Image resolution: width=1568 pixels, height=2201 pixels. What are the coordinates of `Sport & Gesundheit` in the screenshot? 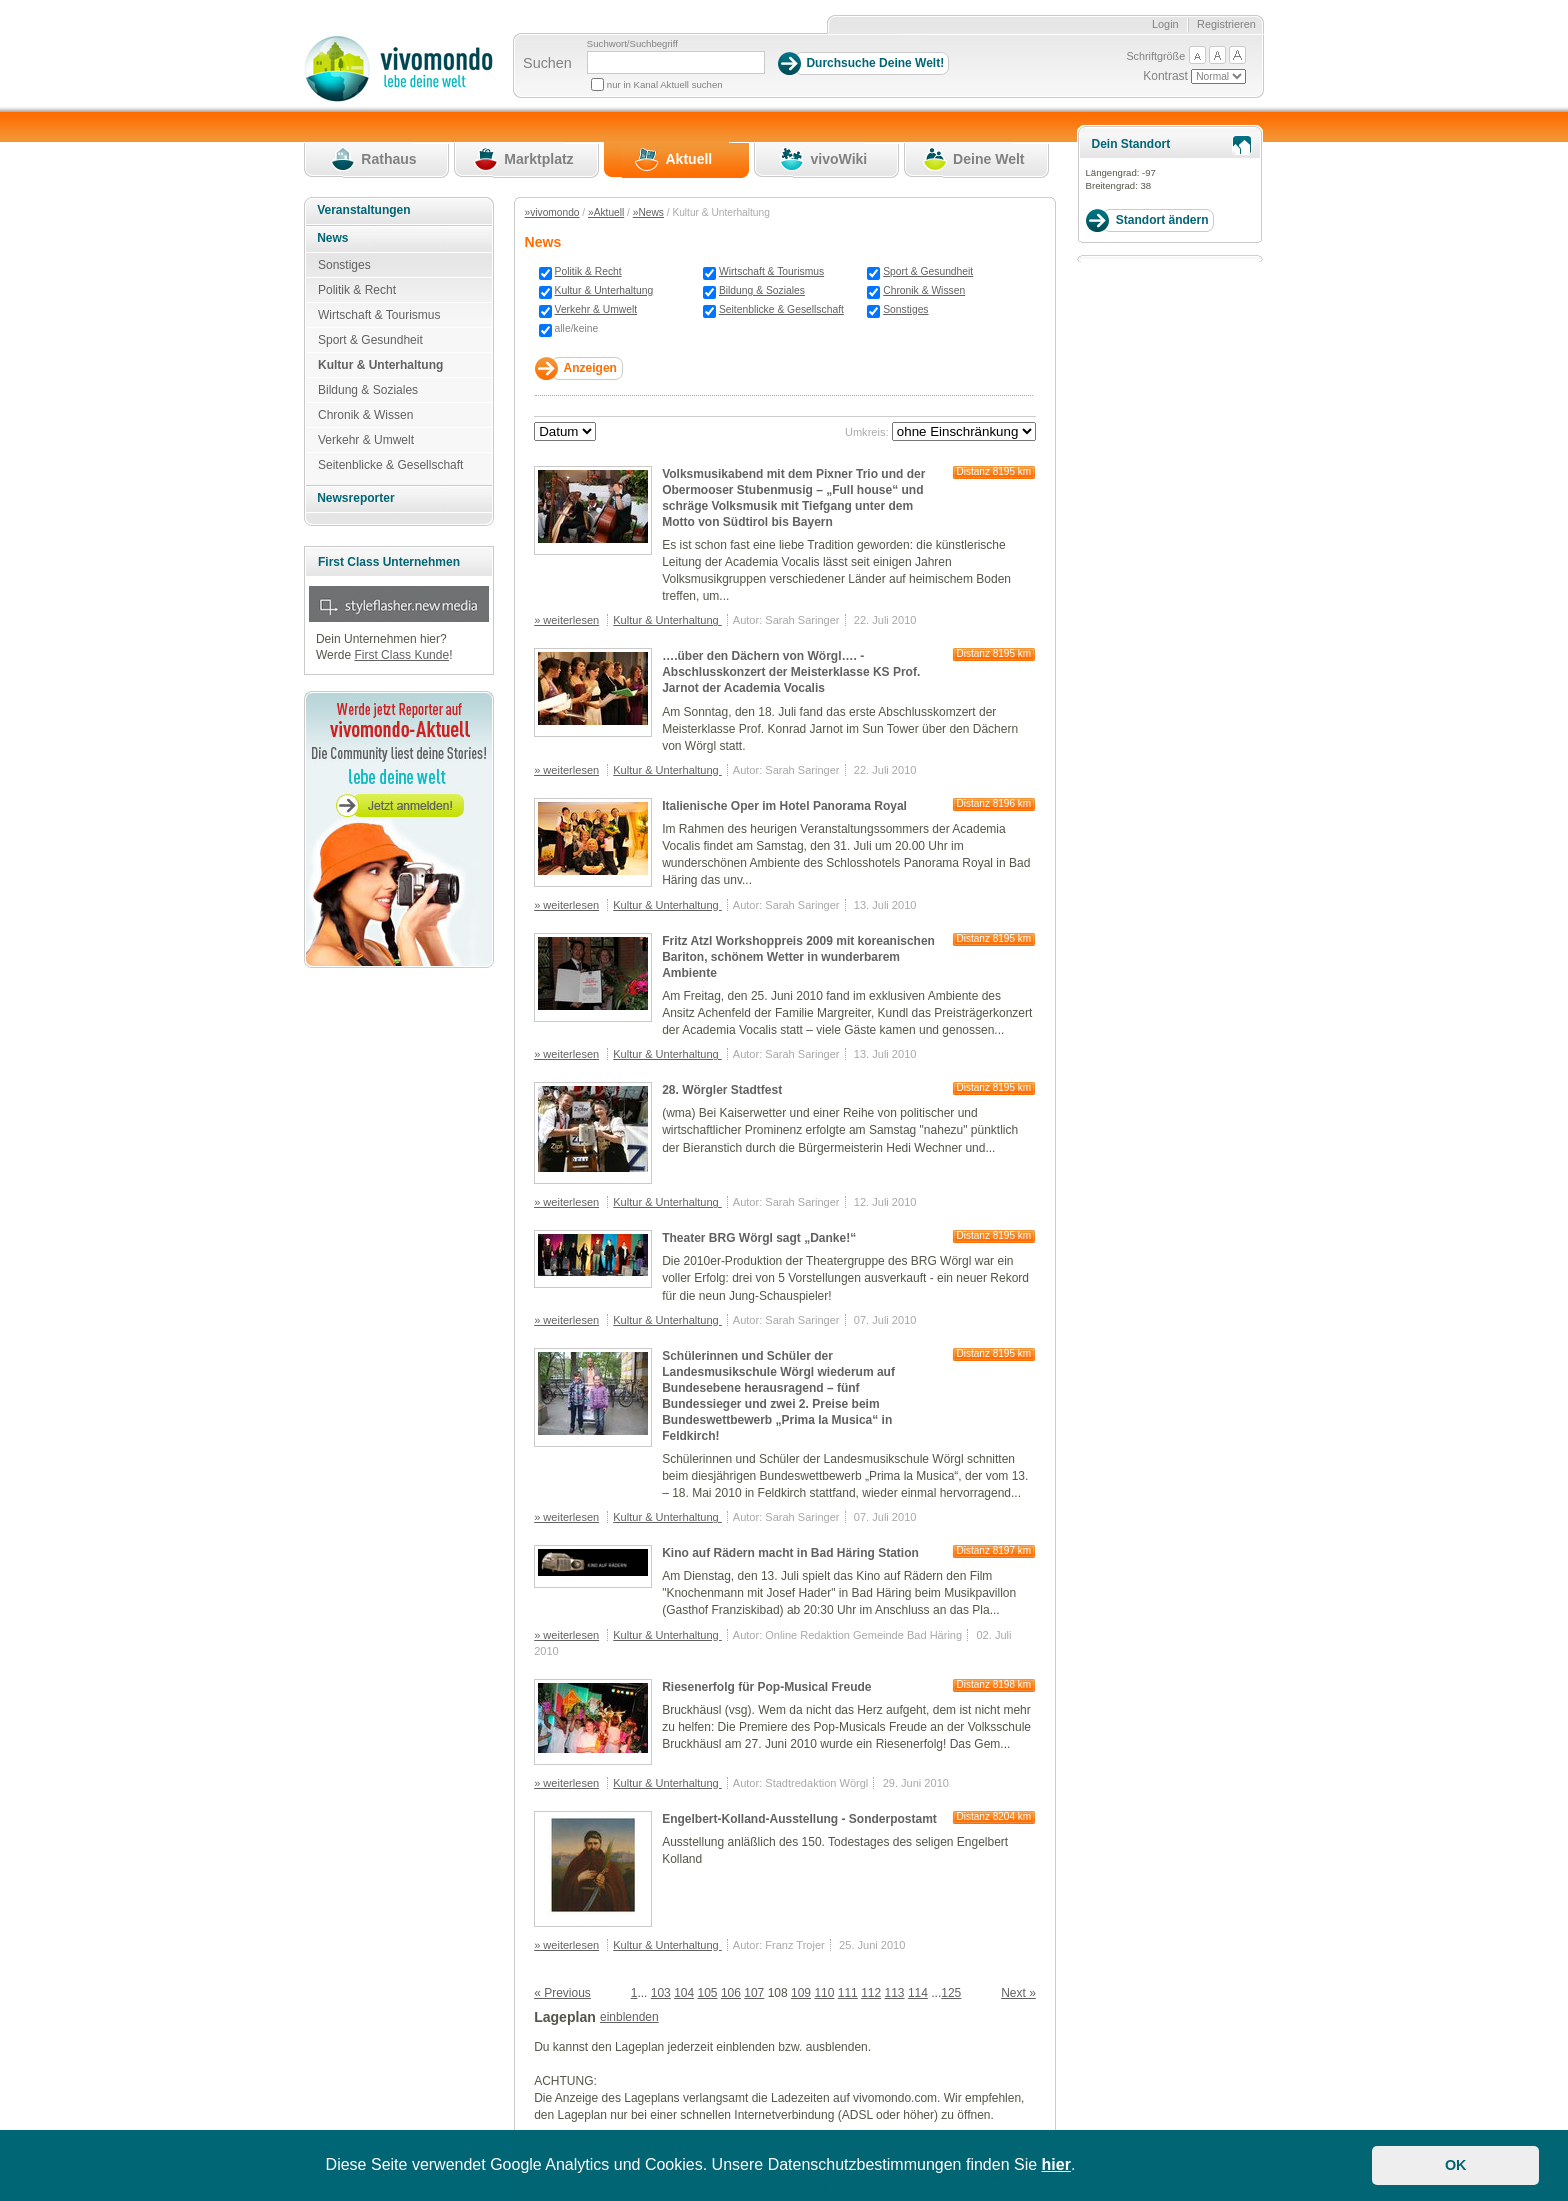 It's located at (928, 271).